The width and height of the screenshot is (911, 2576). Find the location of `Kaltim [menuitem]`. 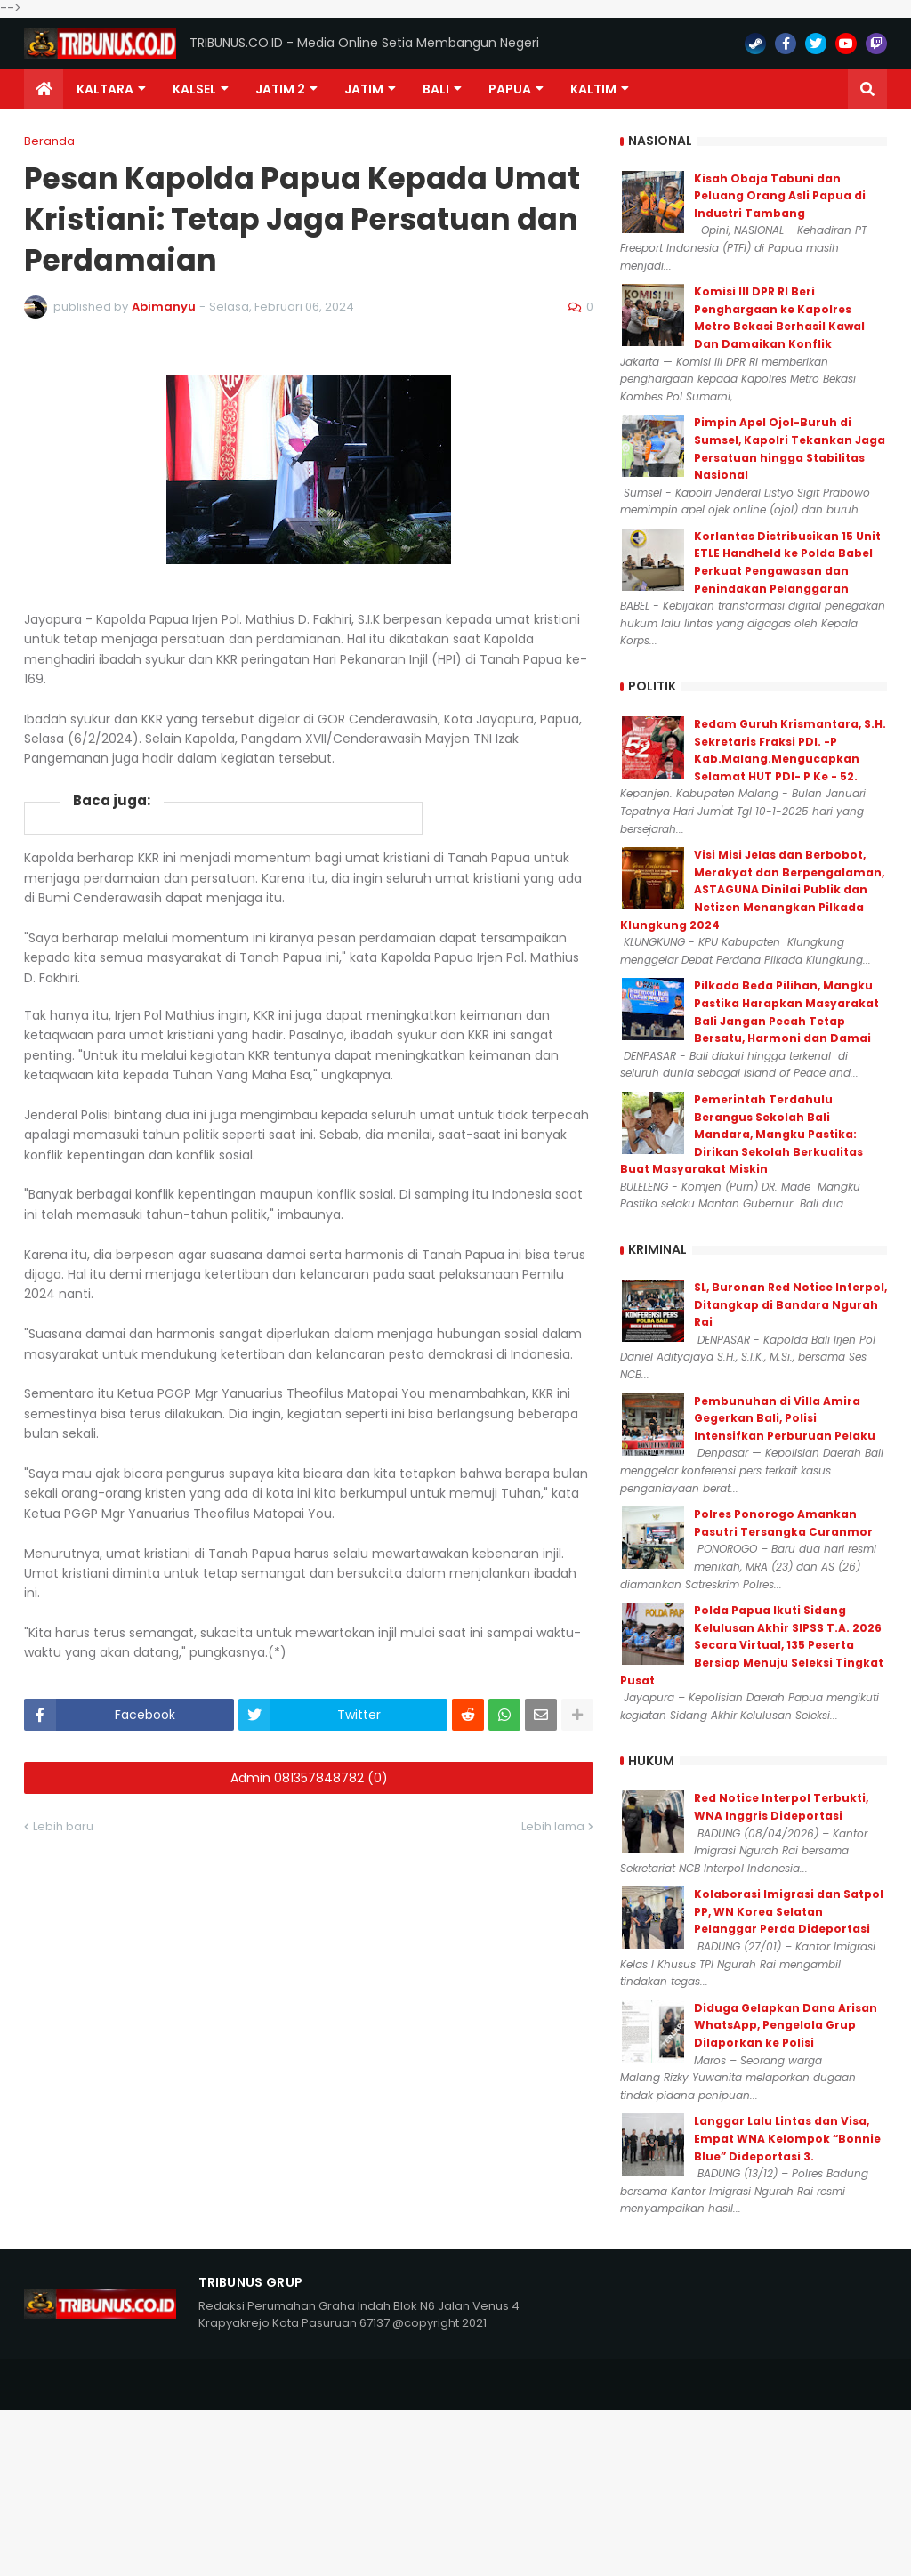

Kaltim [menuitem] is located at coordinates (593, 89).